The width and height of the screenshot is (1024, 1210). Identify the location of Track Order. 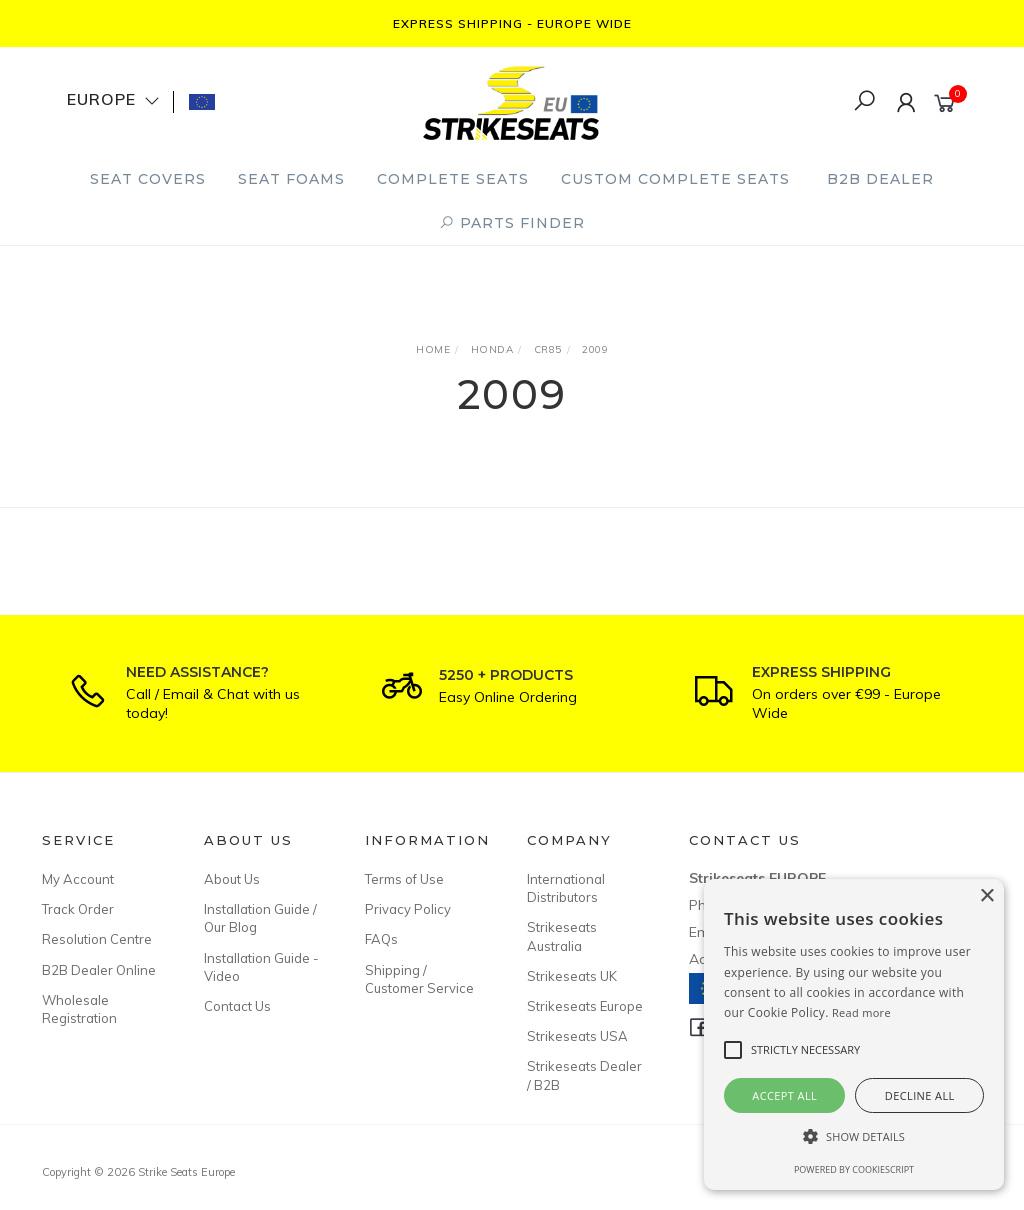
(78, 909).